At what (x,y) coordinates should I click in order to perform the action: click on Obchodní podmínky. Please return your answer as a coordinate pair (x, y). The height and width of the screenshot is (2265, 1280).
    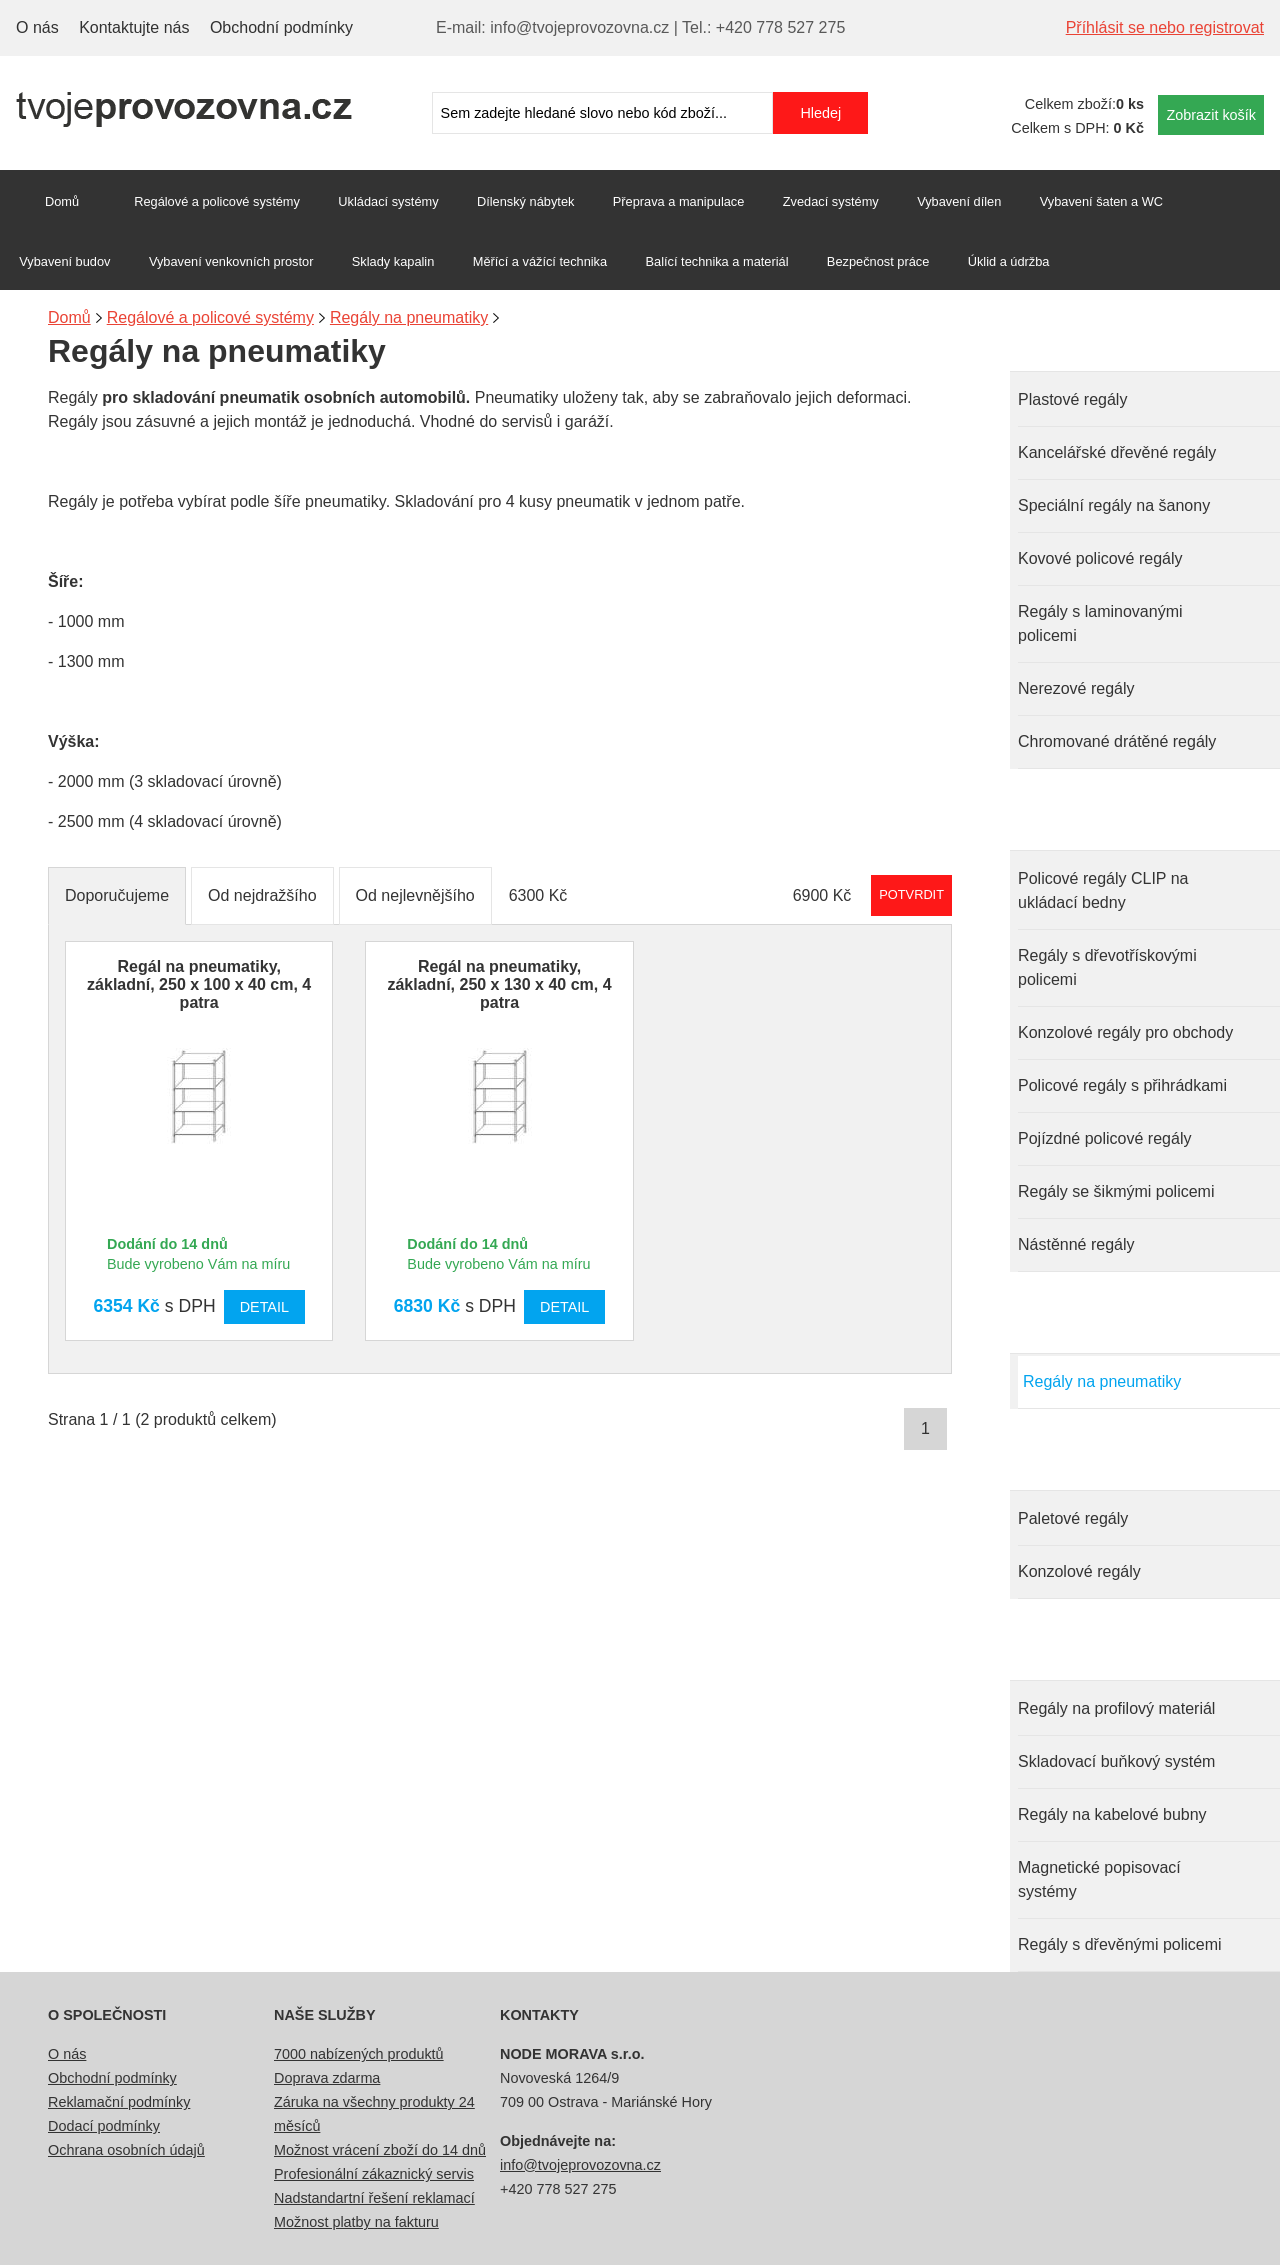
    Looking at the image, I should click on (281, 27).